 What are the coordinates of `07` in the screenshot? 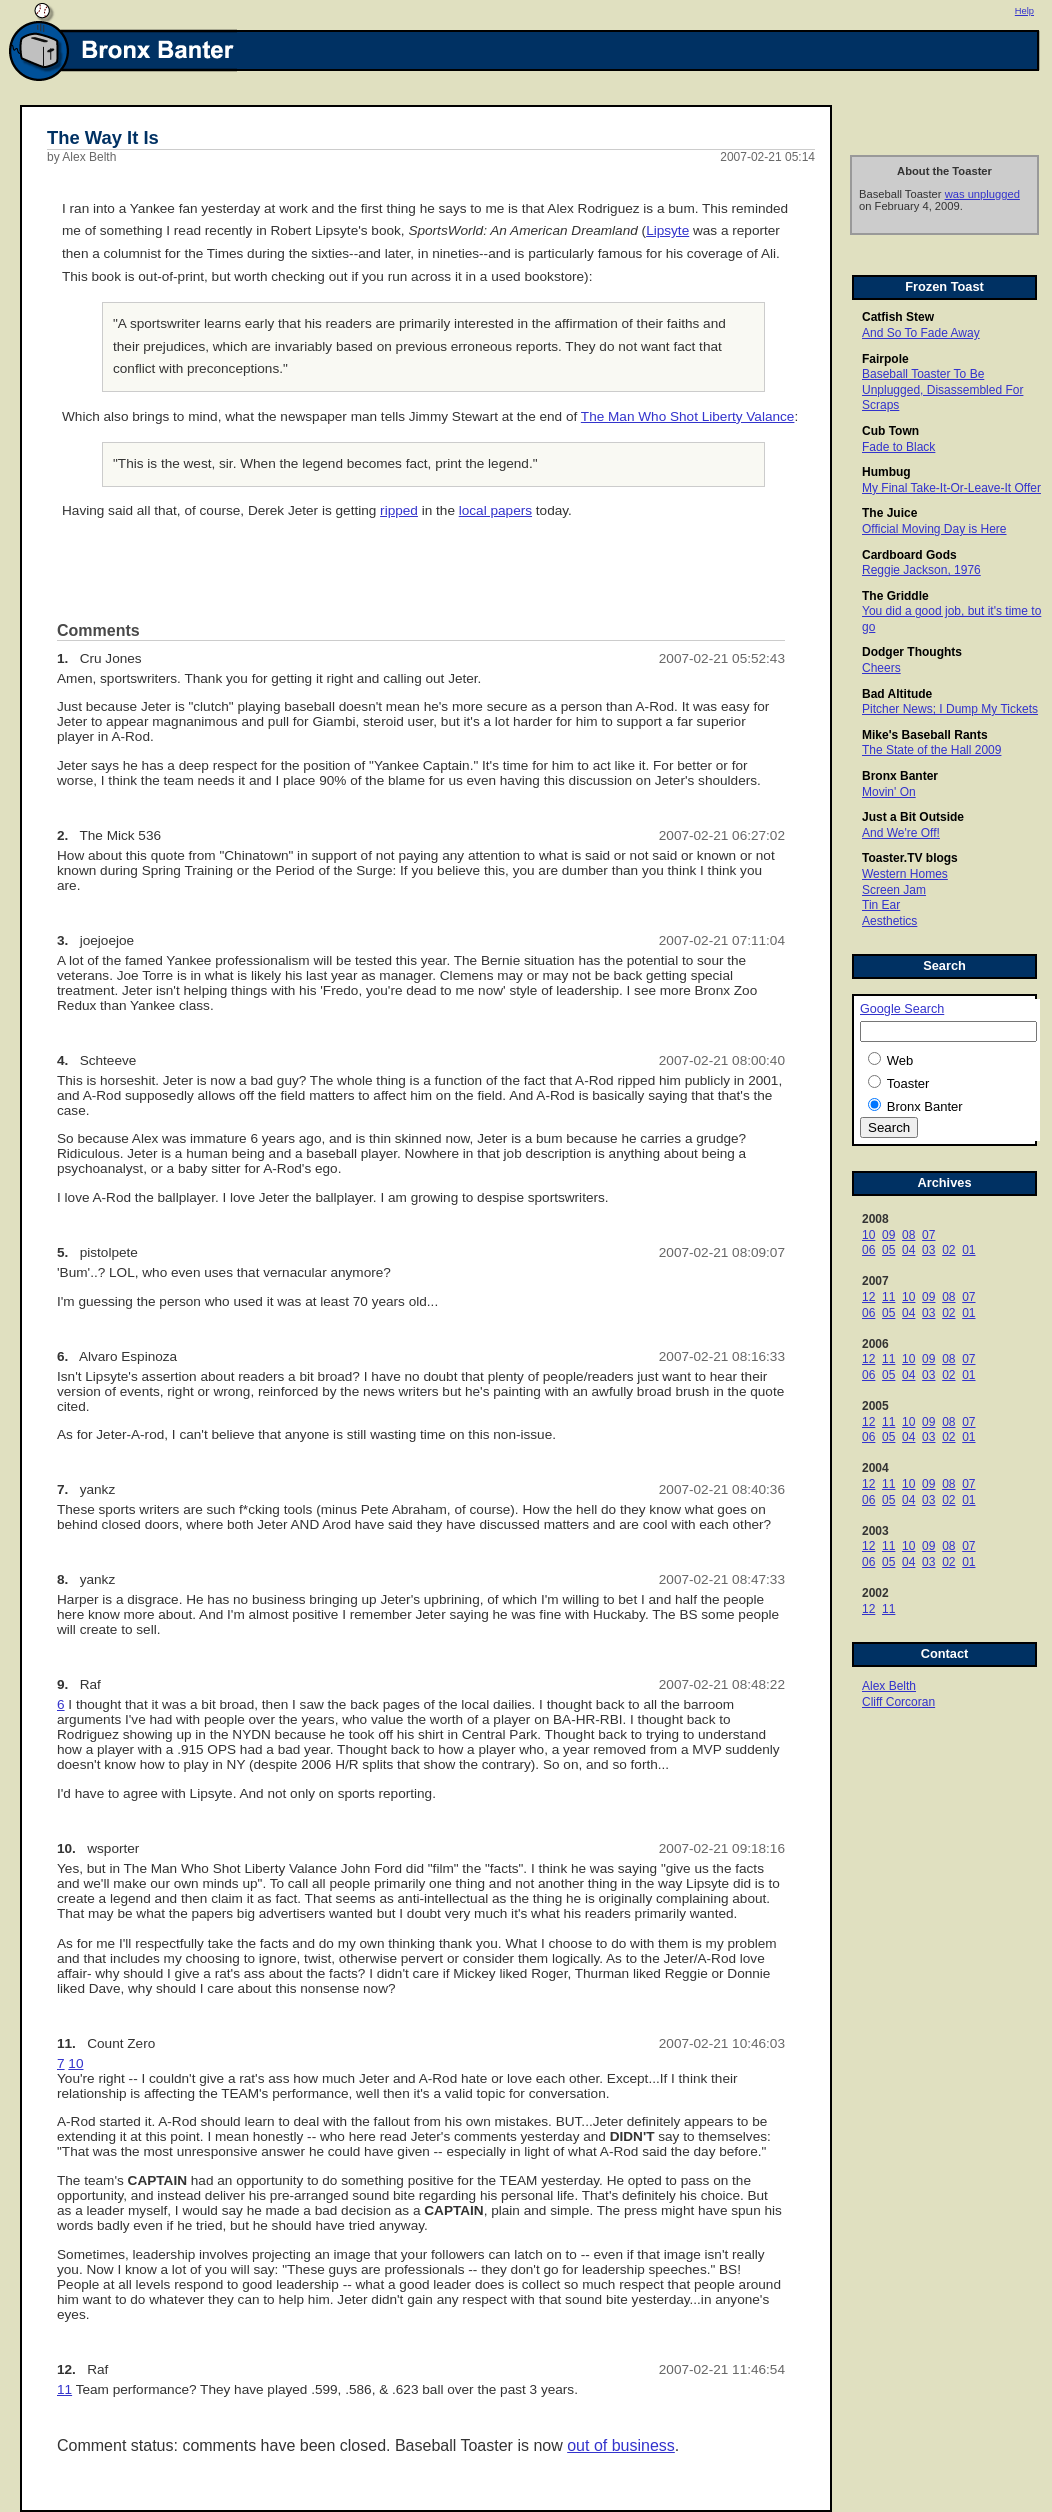 It's located at (928, 1235).